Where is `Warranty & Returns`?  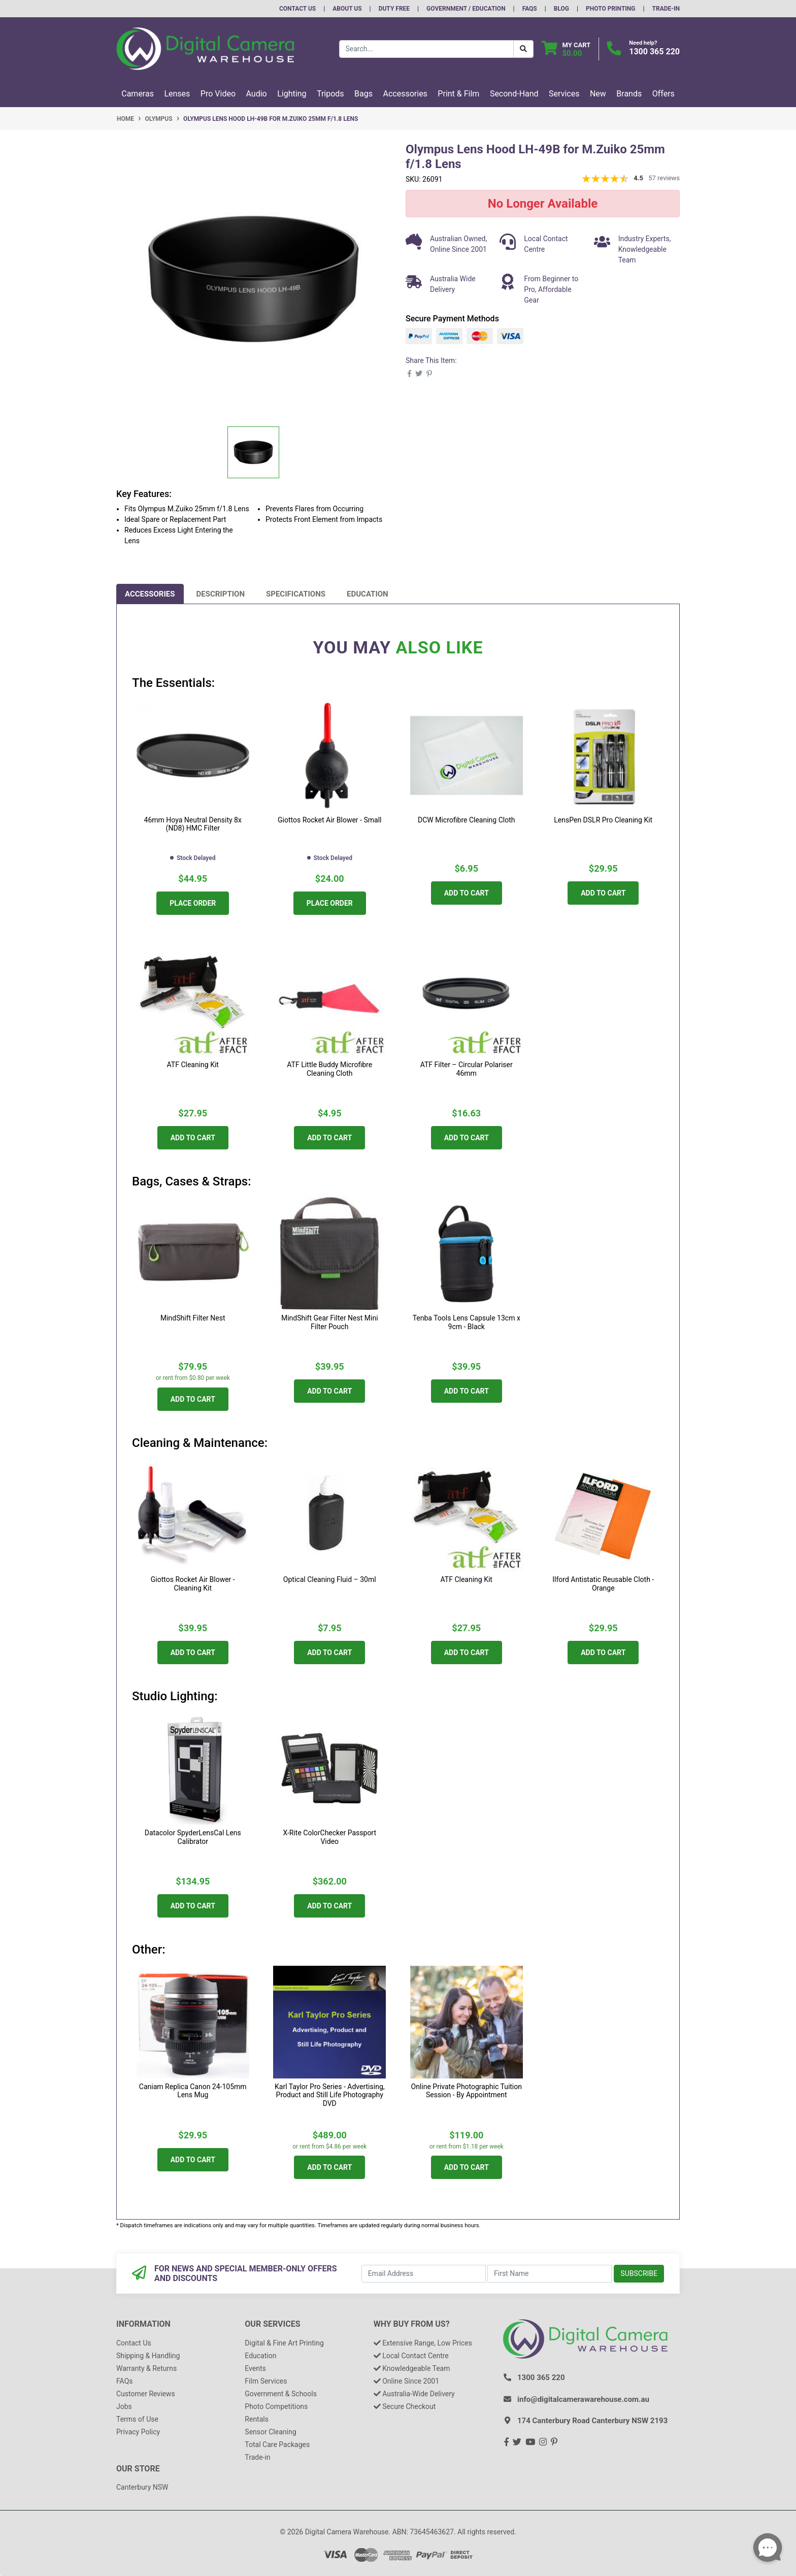
Warranty & Returns is located at coordinates (146, 2368).